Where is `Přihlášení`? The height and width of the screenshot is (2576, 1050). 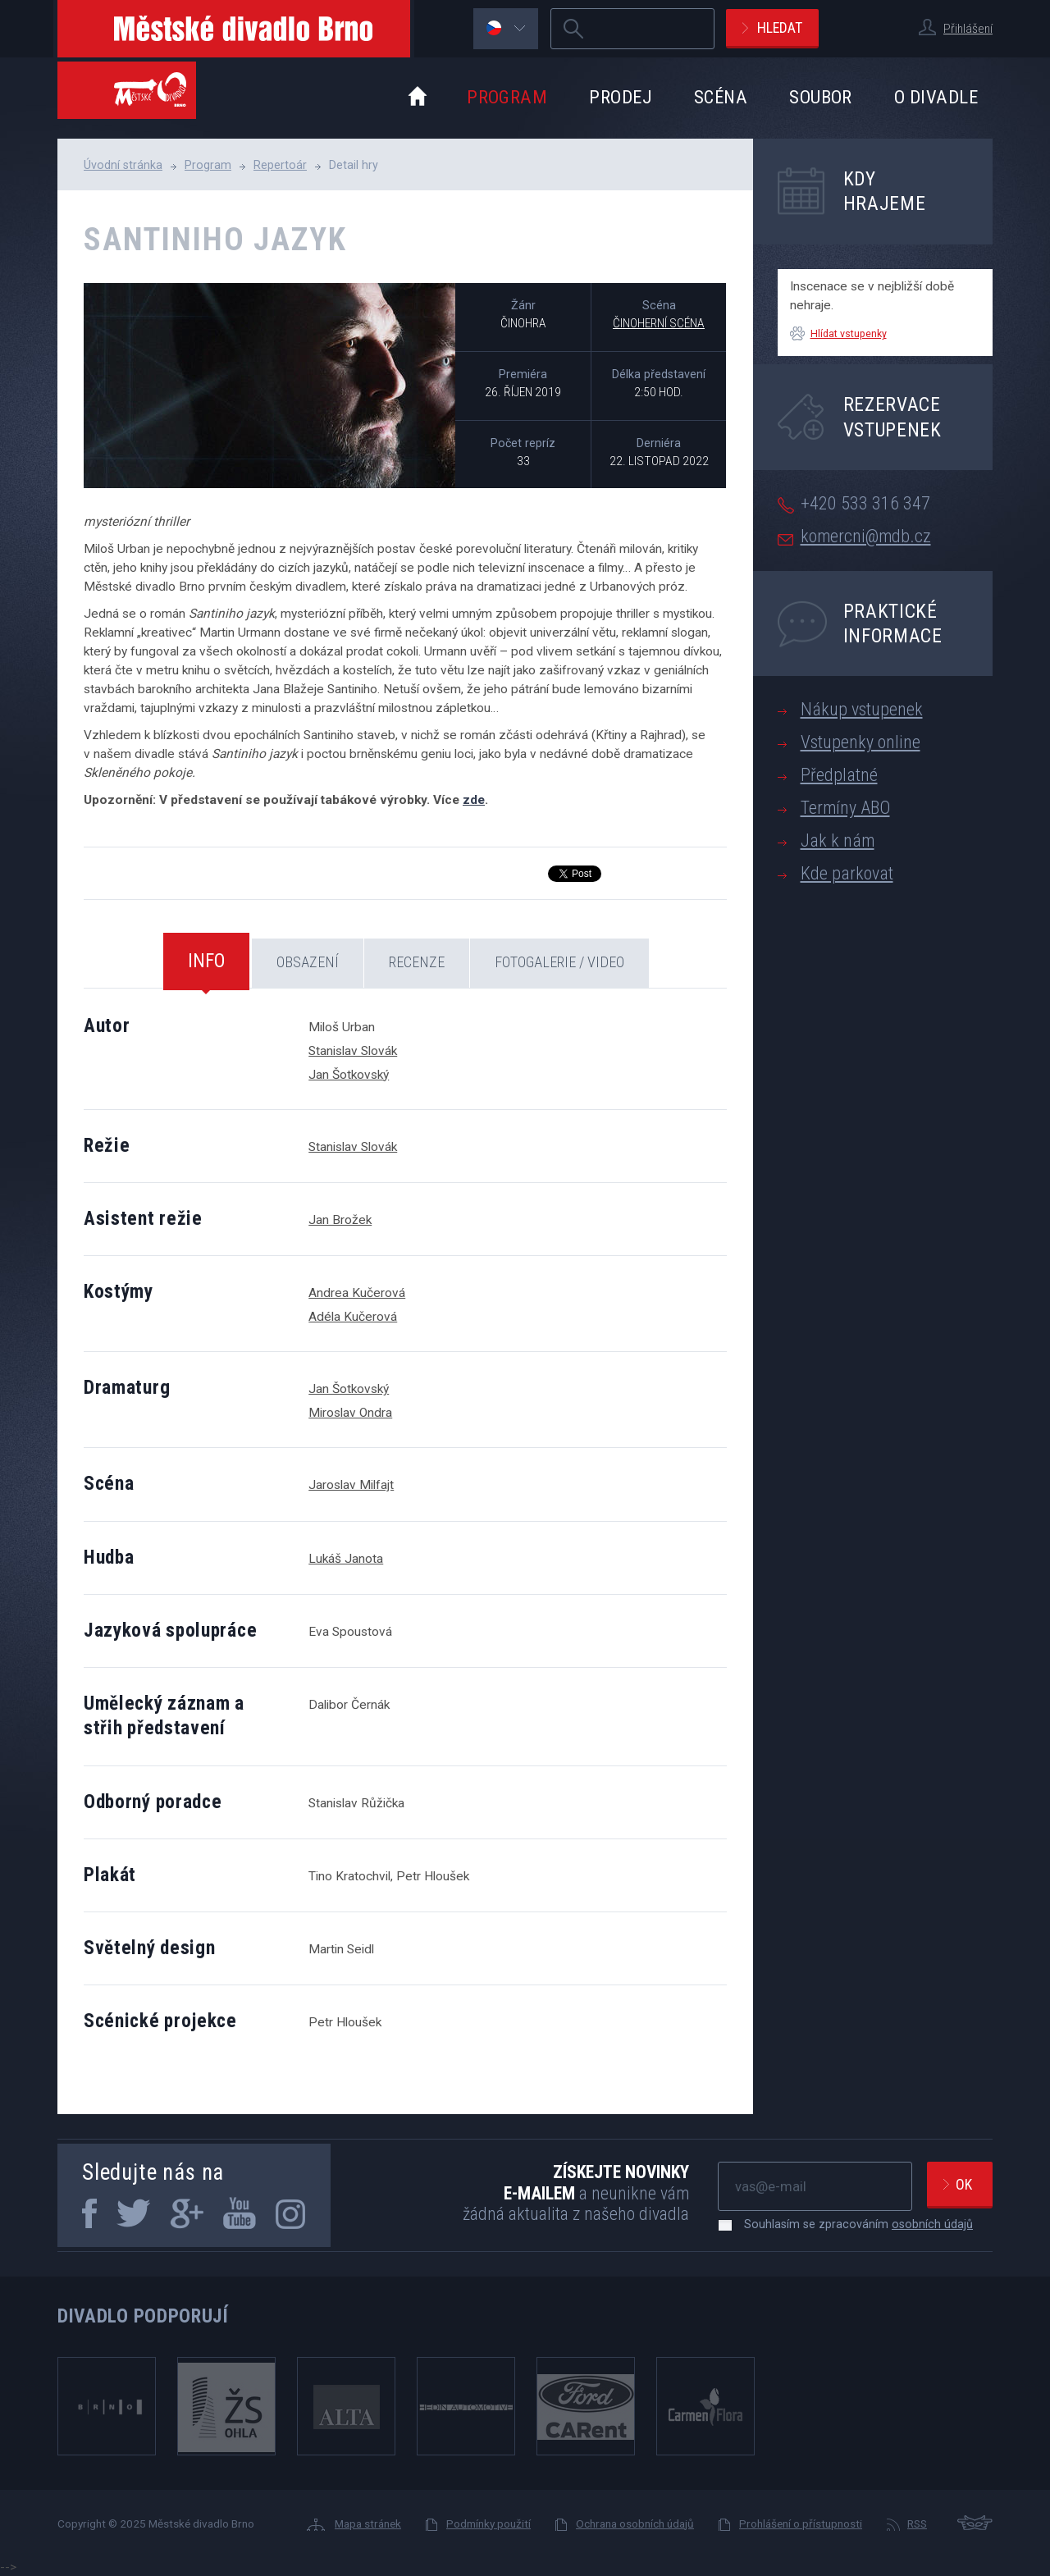
Přihlášení is located at coordinates (968, 28).